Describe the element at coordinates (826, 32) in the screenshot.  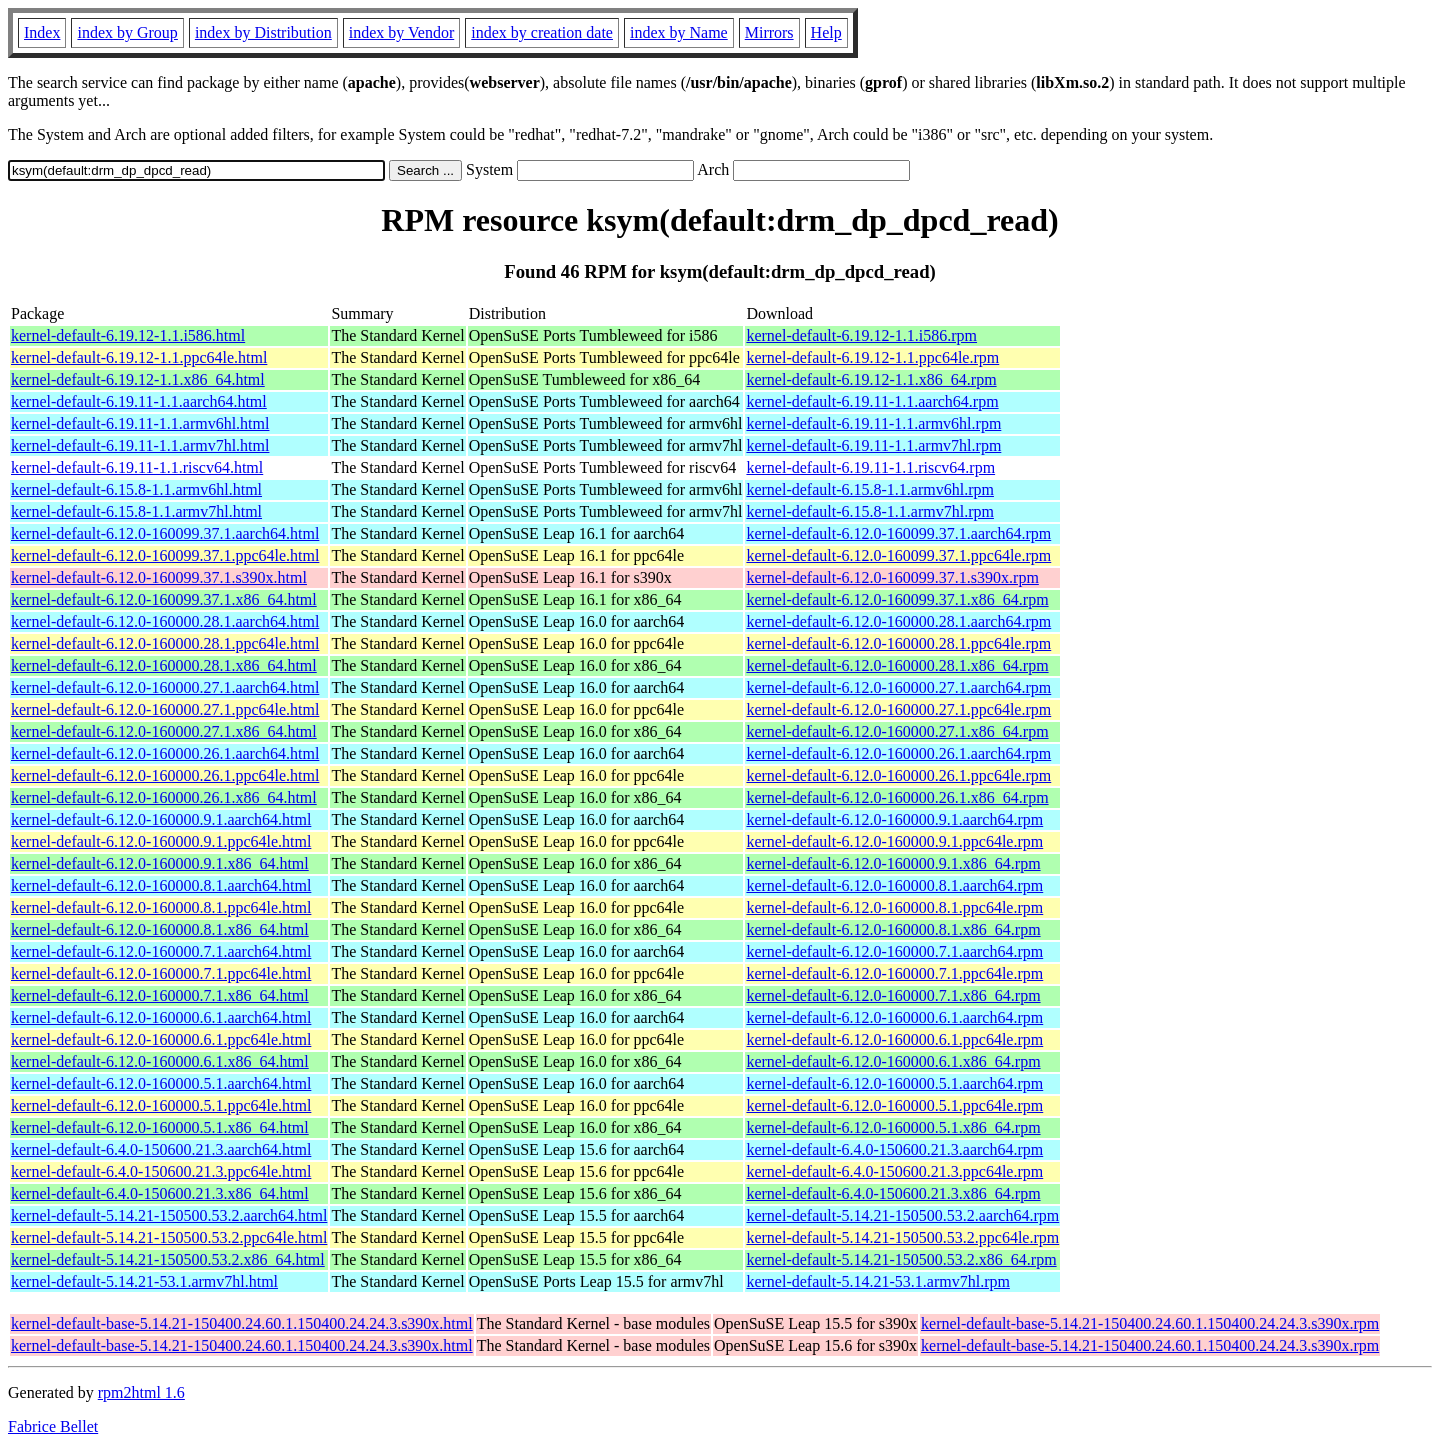
I see `Help` at that location.